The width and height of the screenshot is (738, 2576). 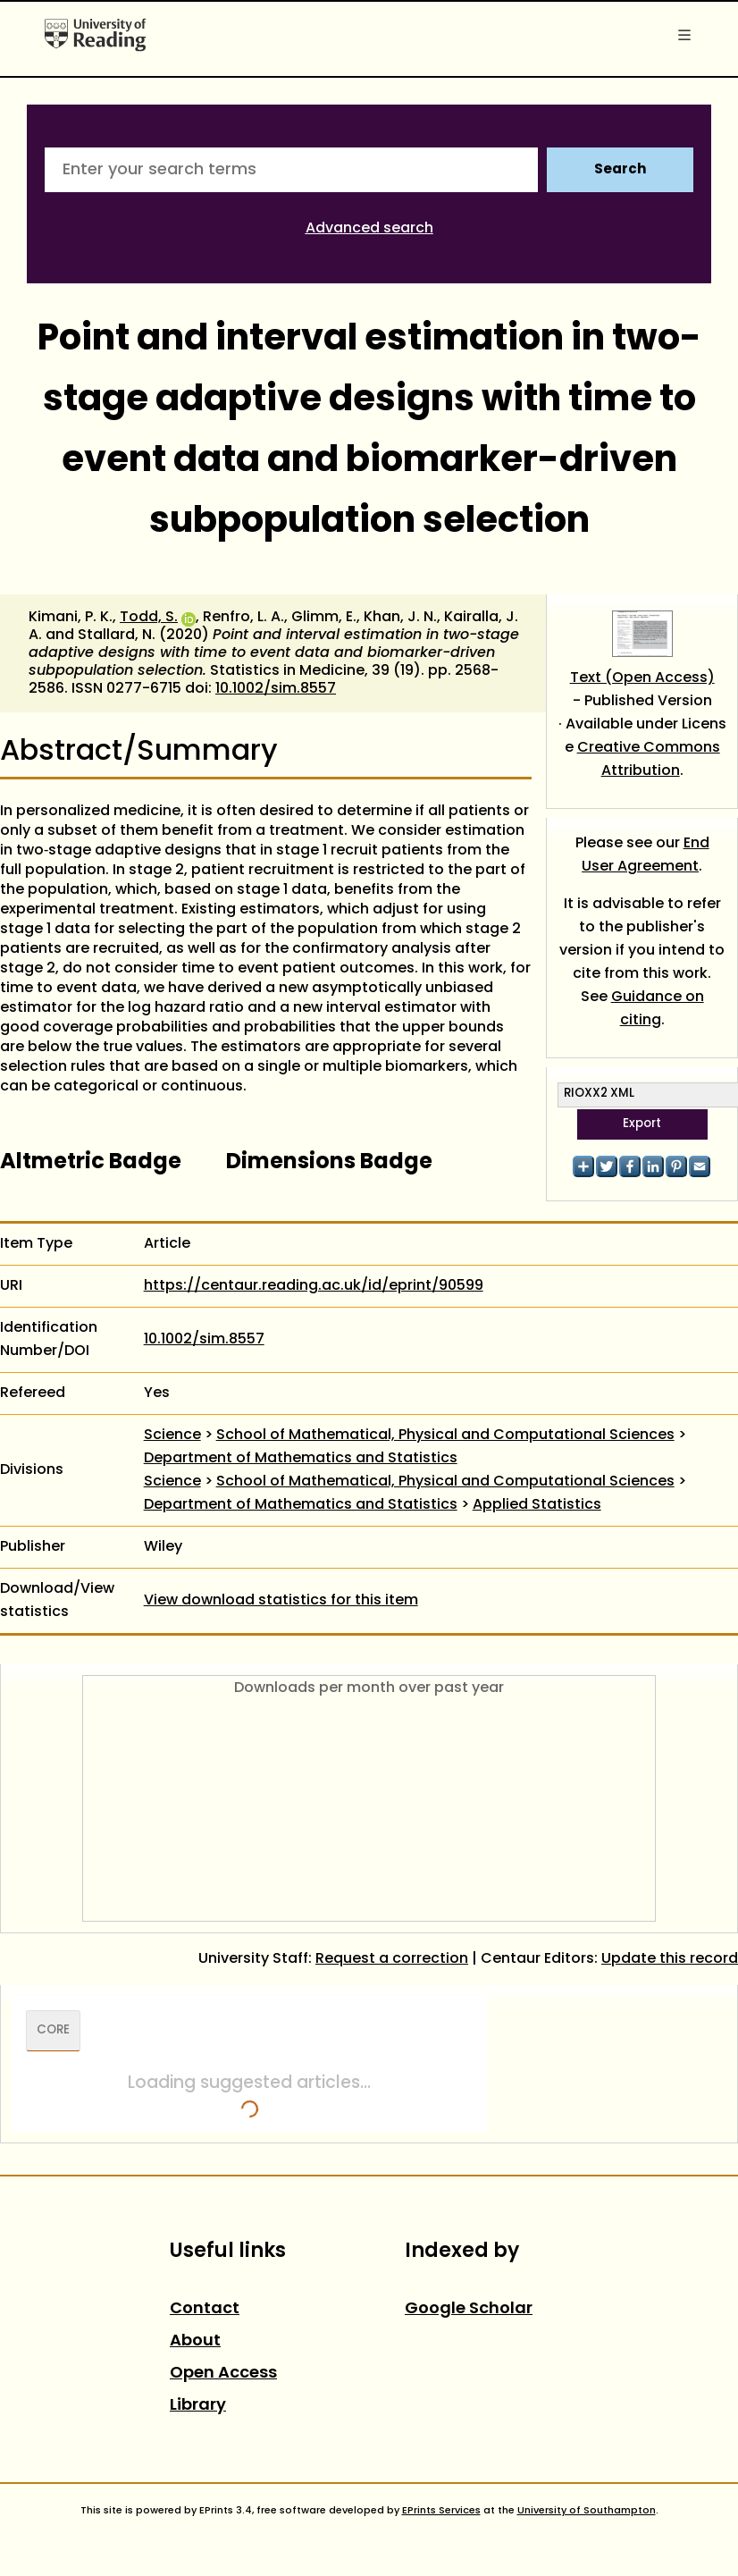 I want to click on View download statistics for this item, so click(x=281, y=1600).